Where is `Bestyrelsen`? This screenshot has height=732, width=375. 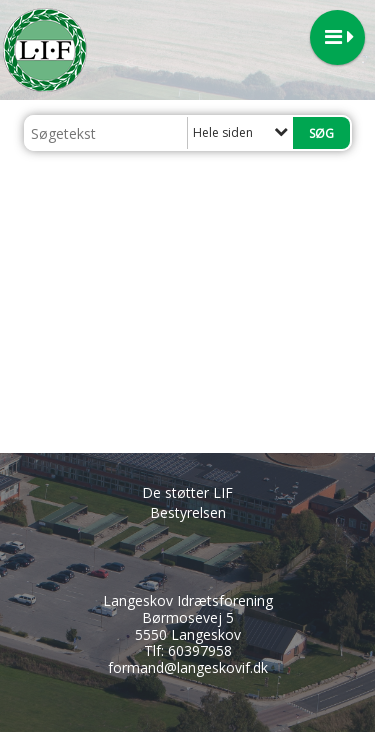 Bestyrelsen is located at coordinates (188, 512).